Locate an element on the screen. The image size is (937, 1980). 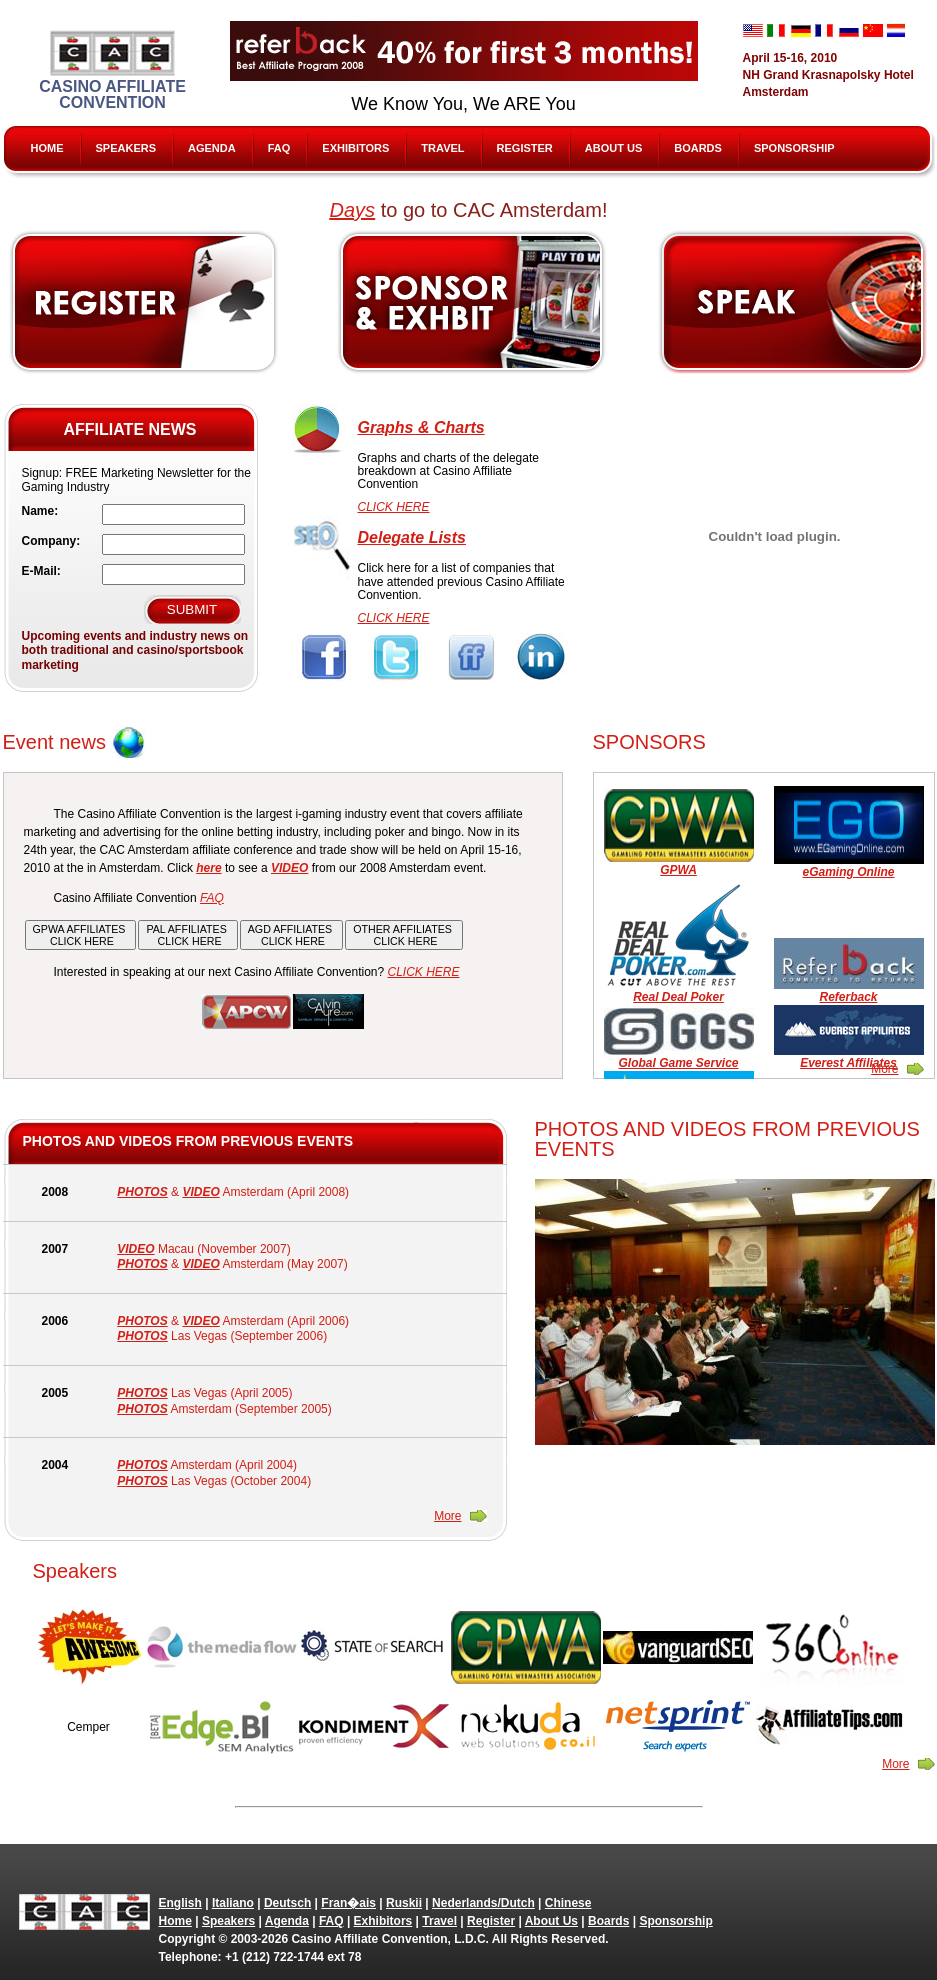
Ruskii is located at coordinates (404, 1903).